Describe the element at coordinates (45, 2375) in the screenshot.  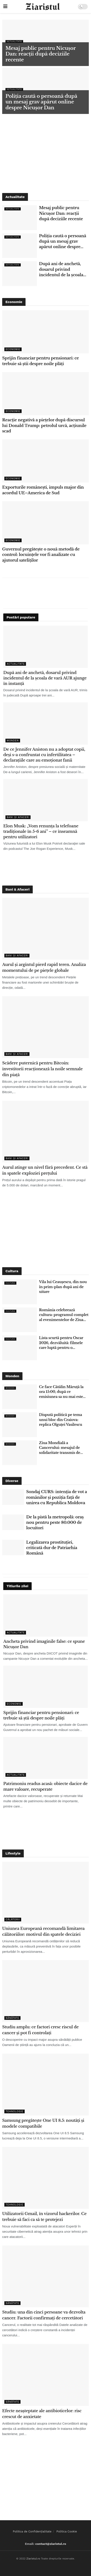
I see `[Read article: Efecte neașteptate ale antibioticelor: risc crescut de anxietate]` at that location.